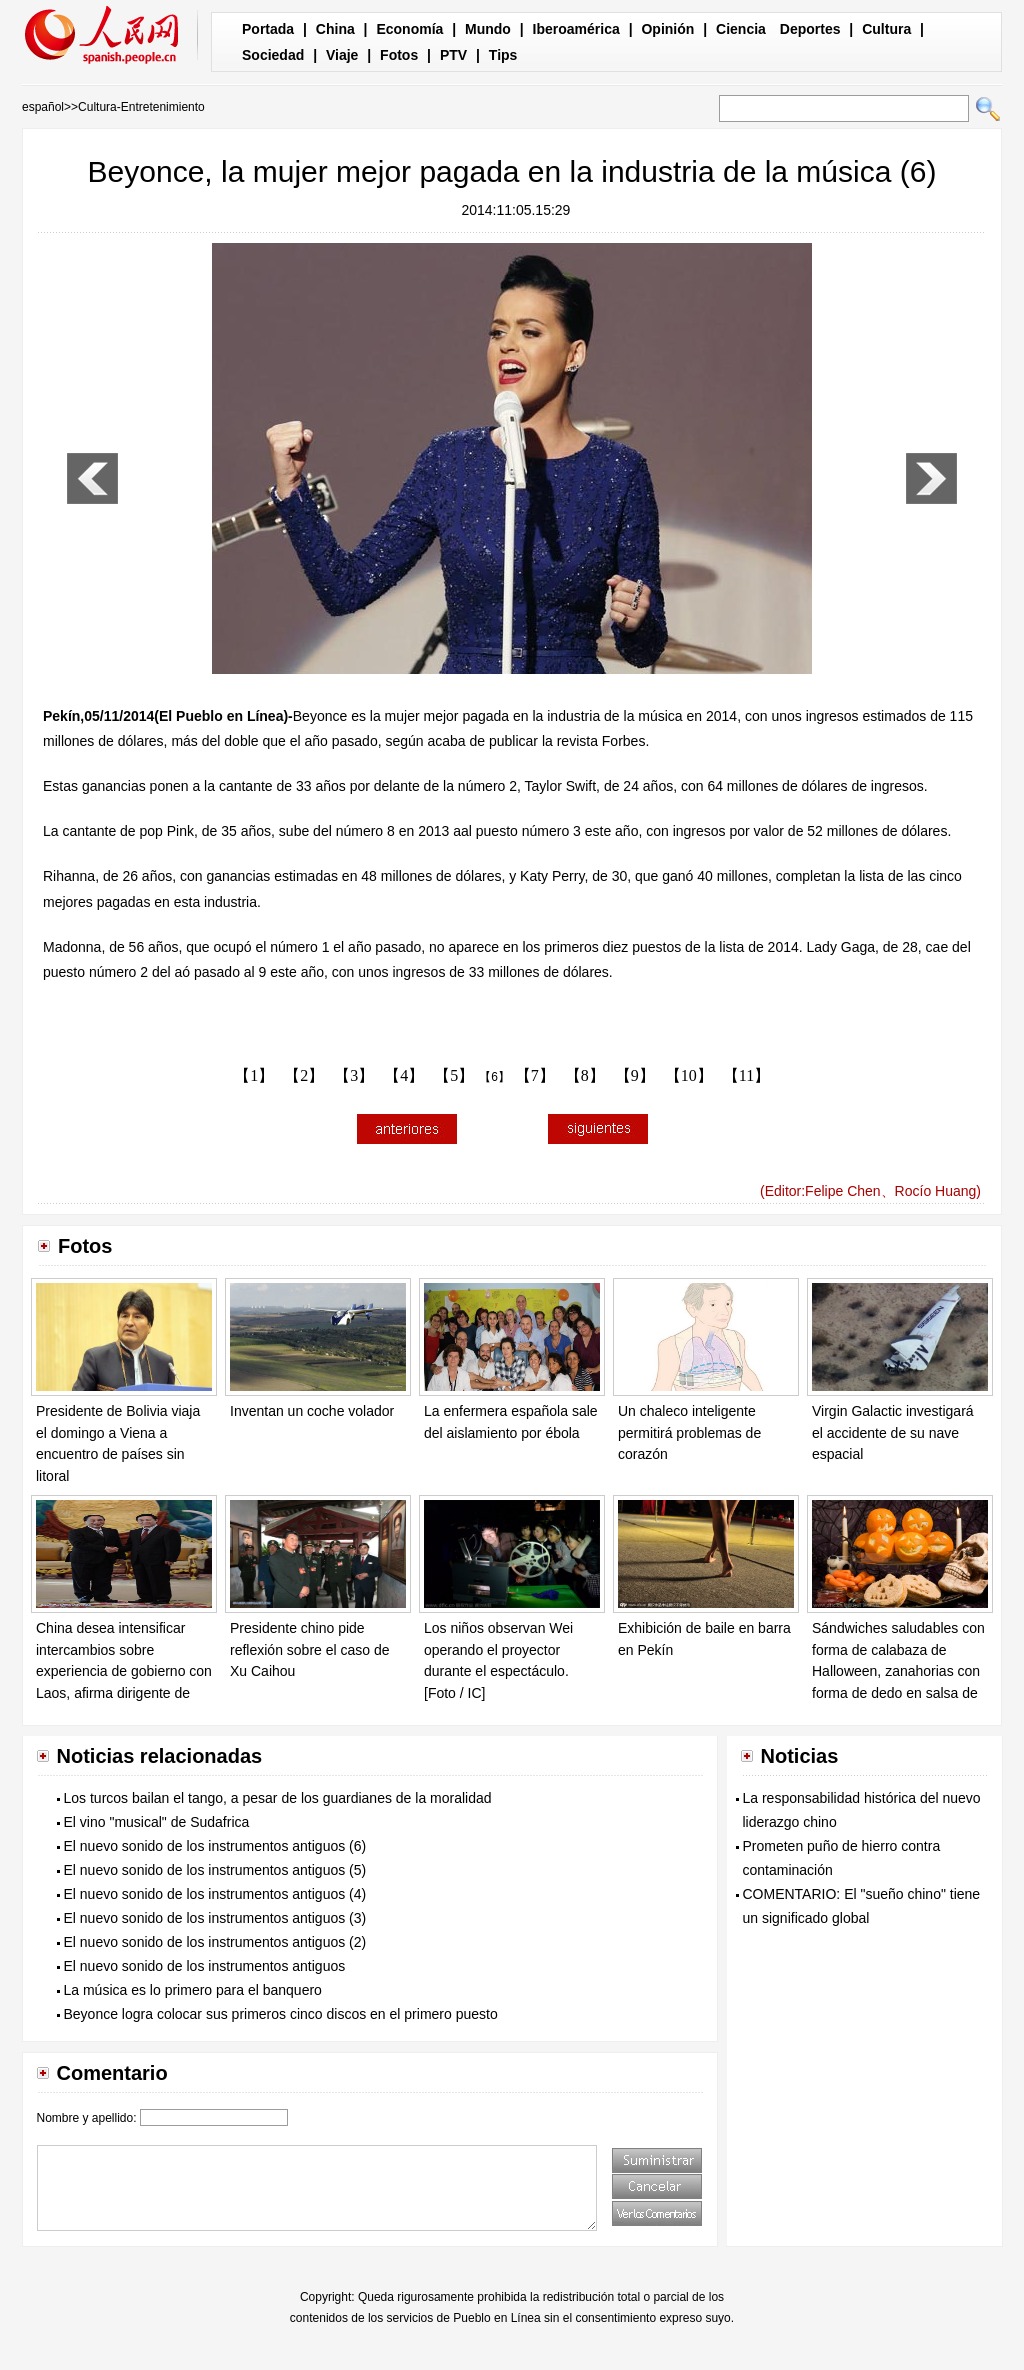  I want to click on Mundo, so click(488, 29).